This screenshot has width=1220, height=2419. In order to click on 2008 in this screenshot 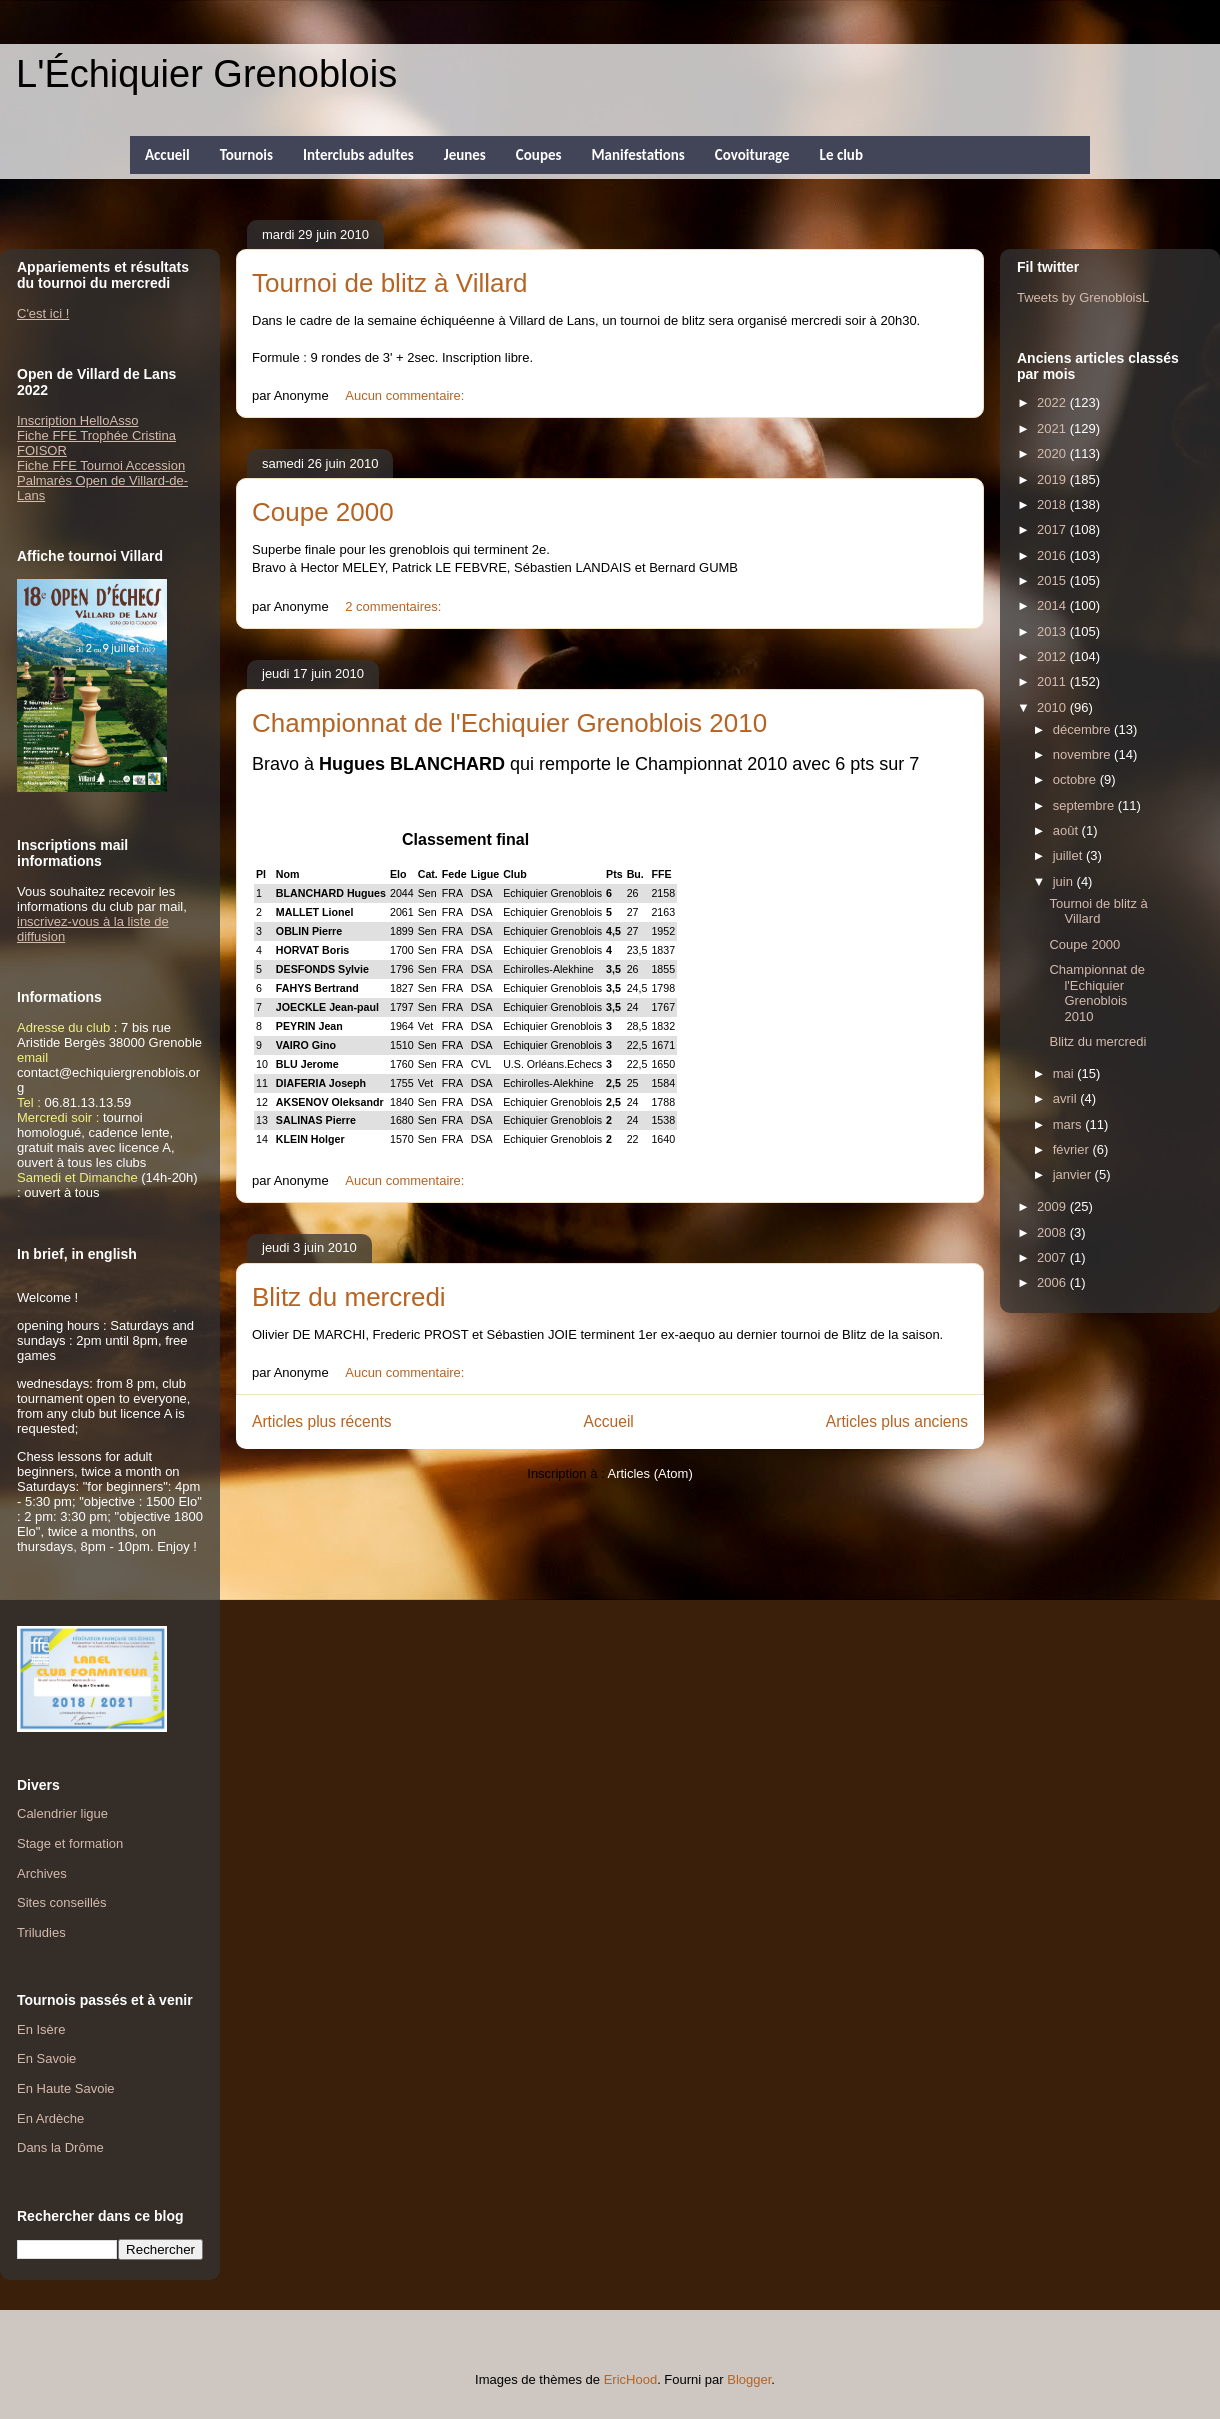, I will do `click(1053, 1232)`.